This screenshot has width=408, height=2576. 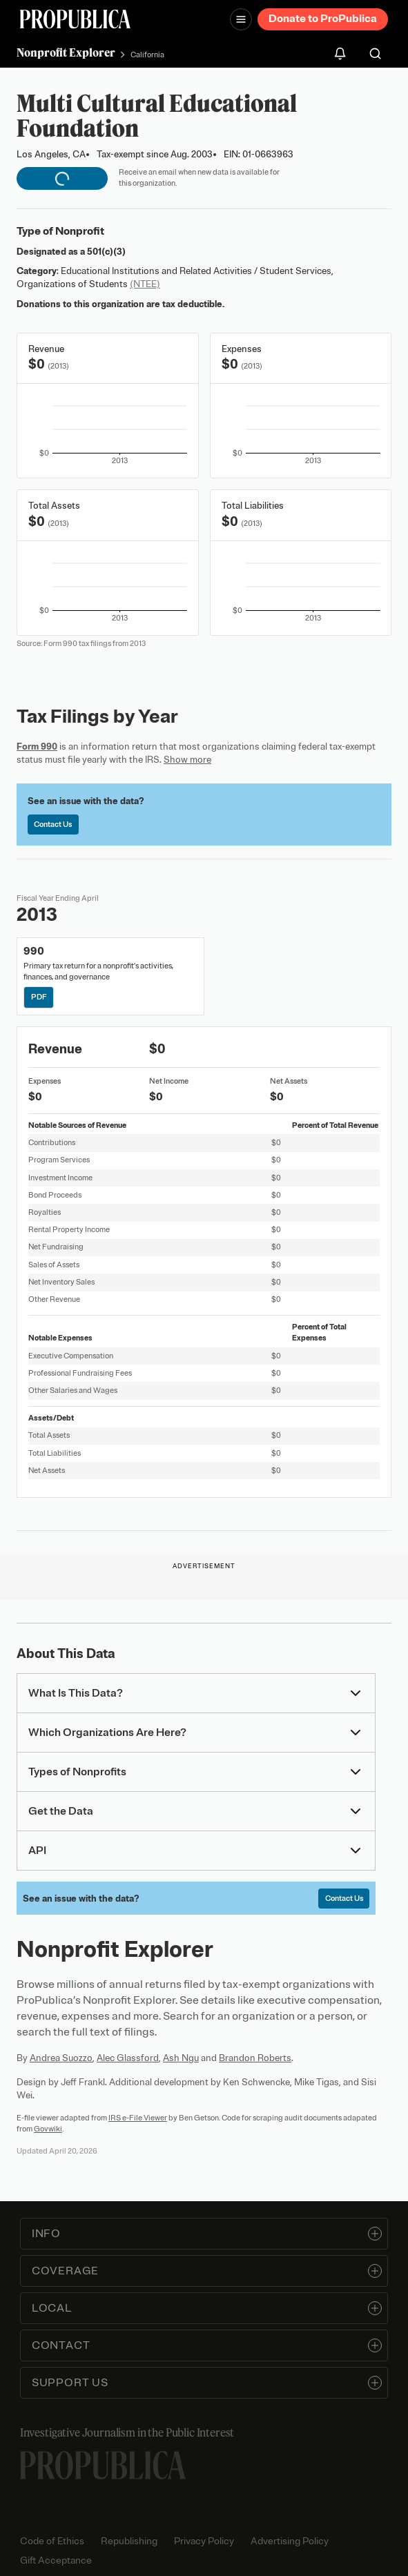 What do you see at coordinates (48, 2129) in the screenshot?
I see `Govwiki` at bounding box center [48, 2129].